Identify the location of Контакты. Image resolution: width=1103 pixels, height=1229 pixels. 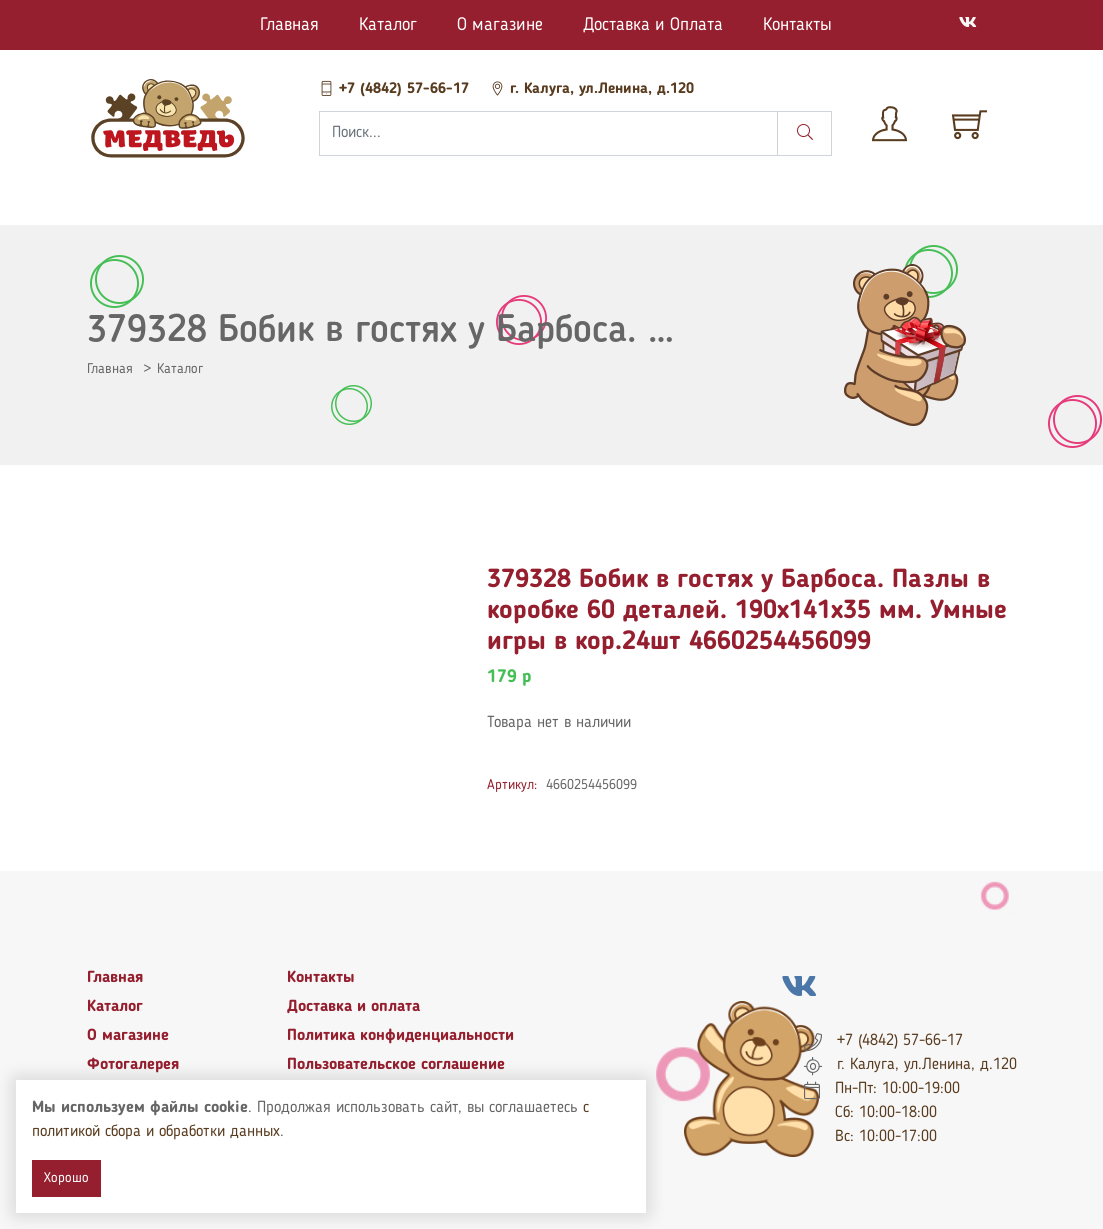
(797, 25).